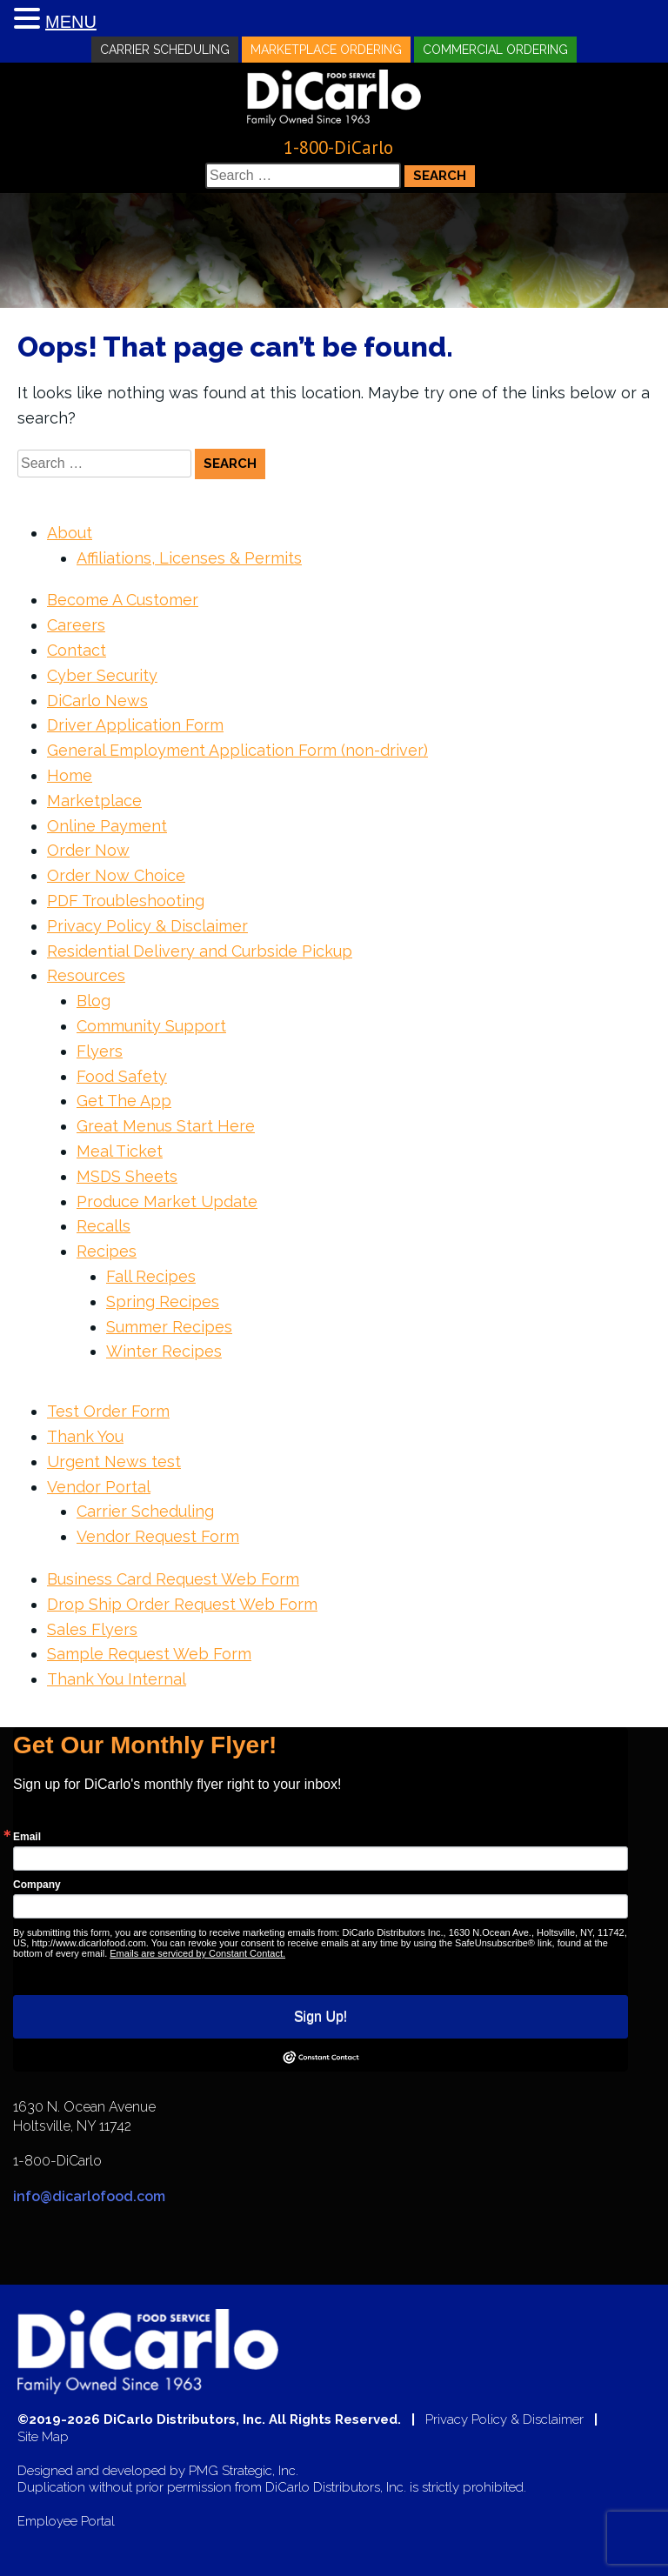 This screenshot has width=668, height=2576. I want to click on About, so click(69, 533).